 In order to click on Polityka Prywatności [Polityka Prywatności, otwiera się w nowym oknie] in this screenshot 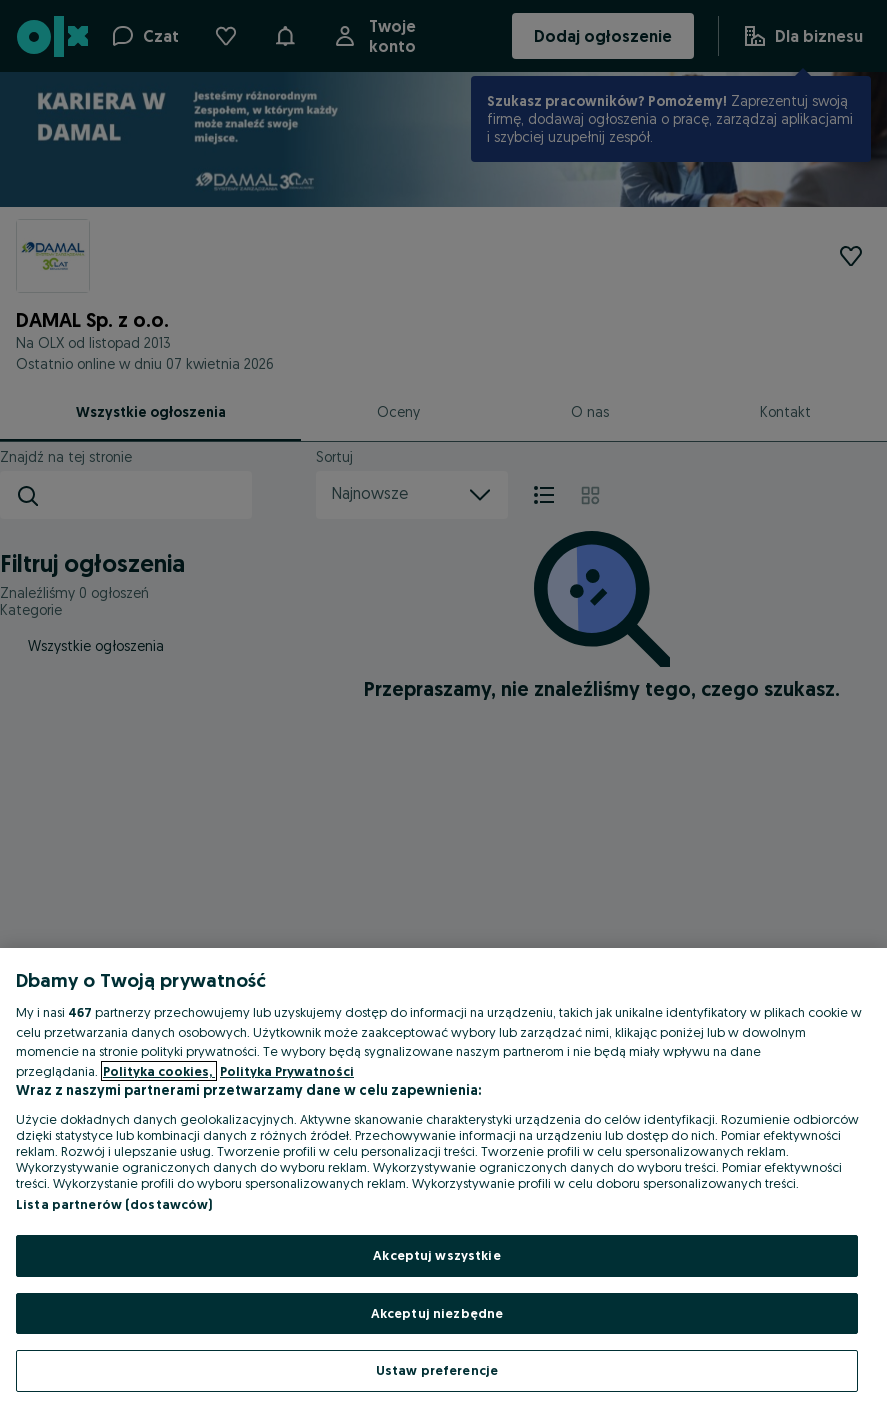, I will do `click(287, 1071)`.